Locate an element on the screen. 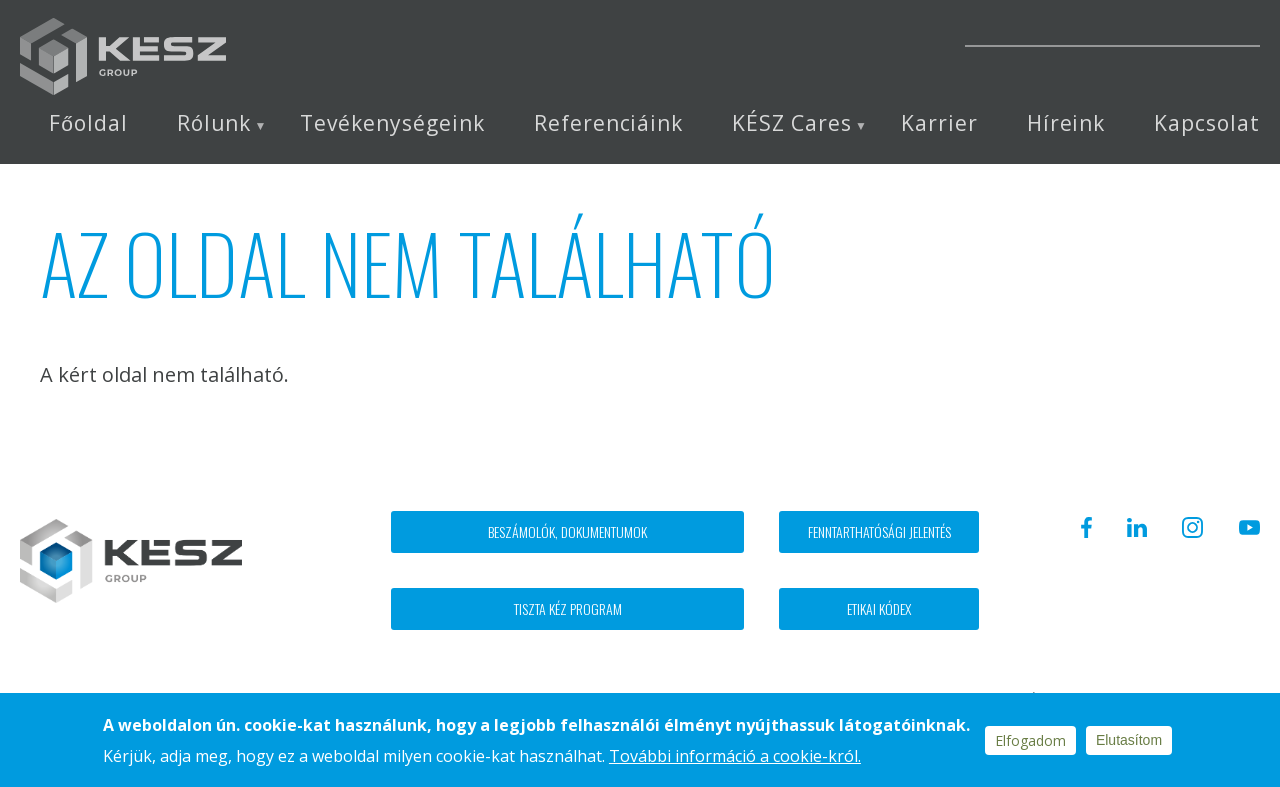 This screenshot has height=787, width=1280. Etikai kódex is located at coordinates (879, 608).